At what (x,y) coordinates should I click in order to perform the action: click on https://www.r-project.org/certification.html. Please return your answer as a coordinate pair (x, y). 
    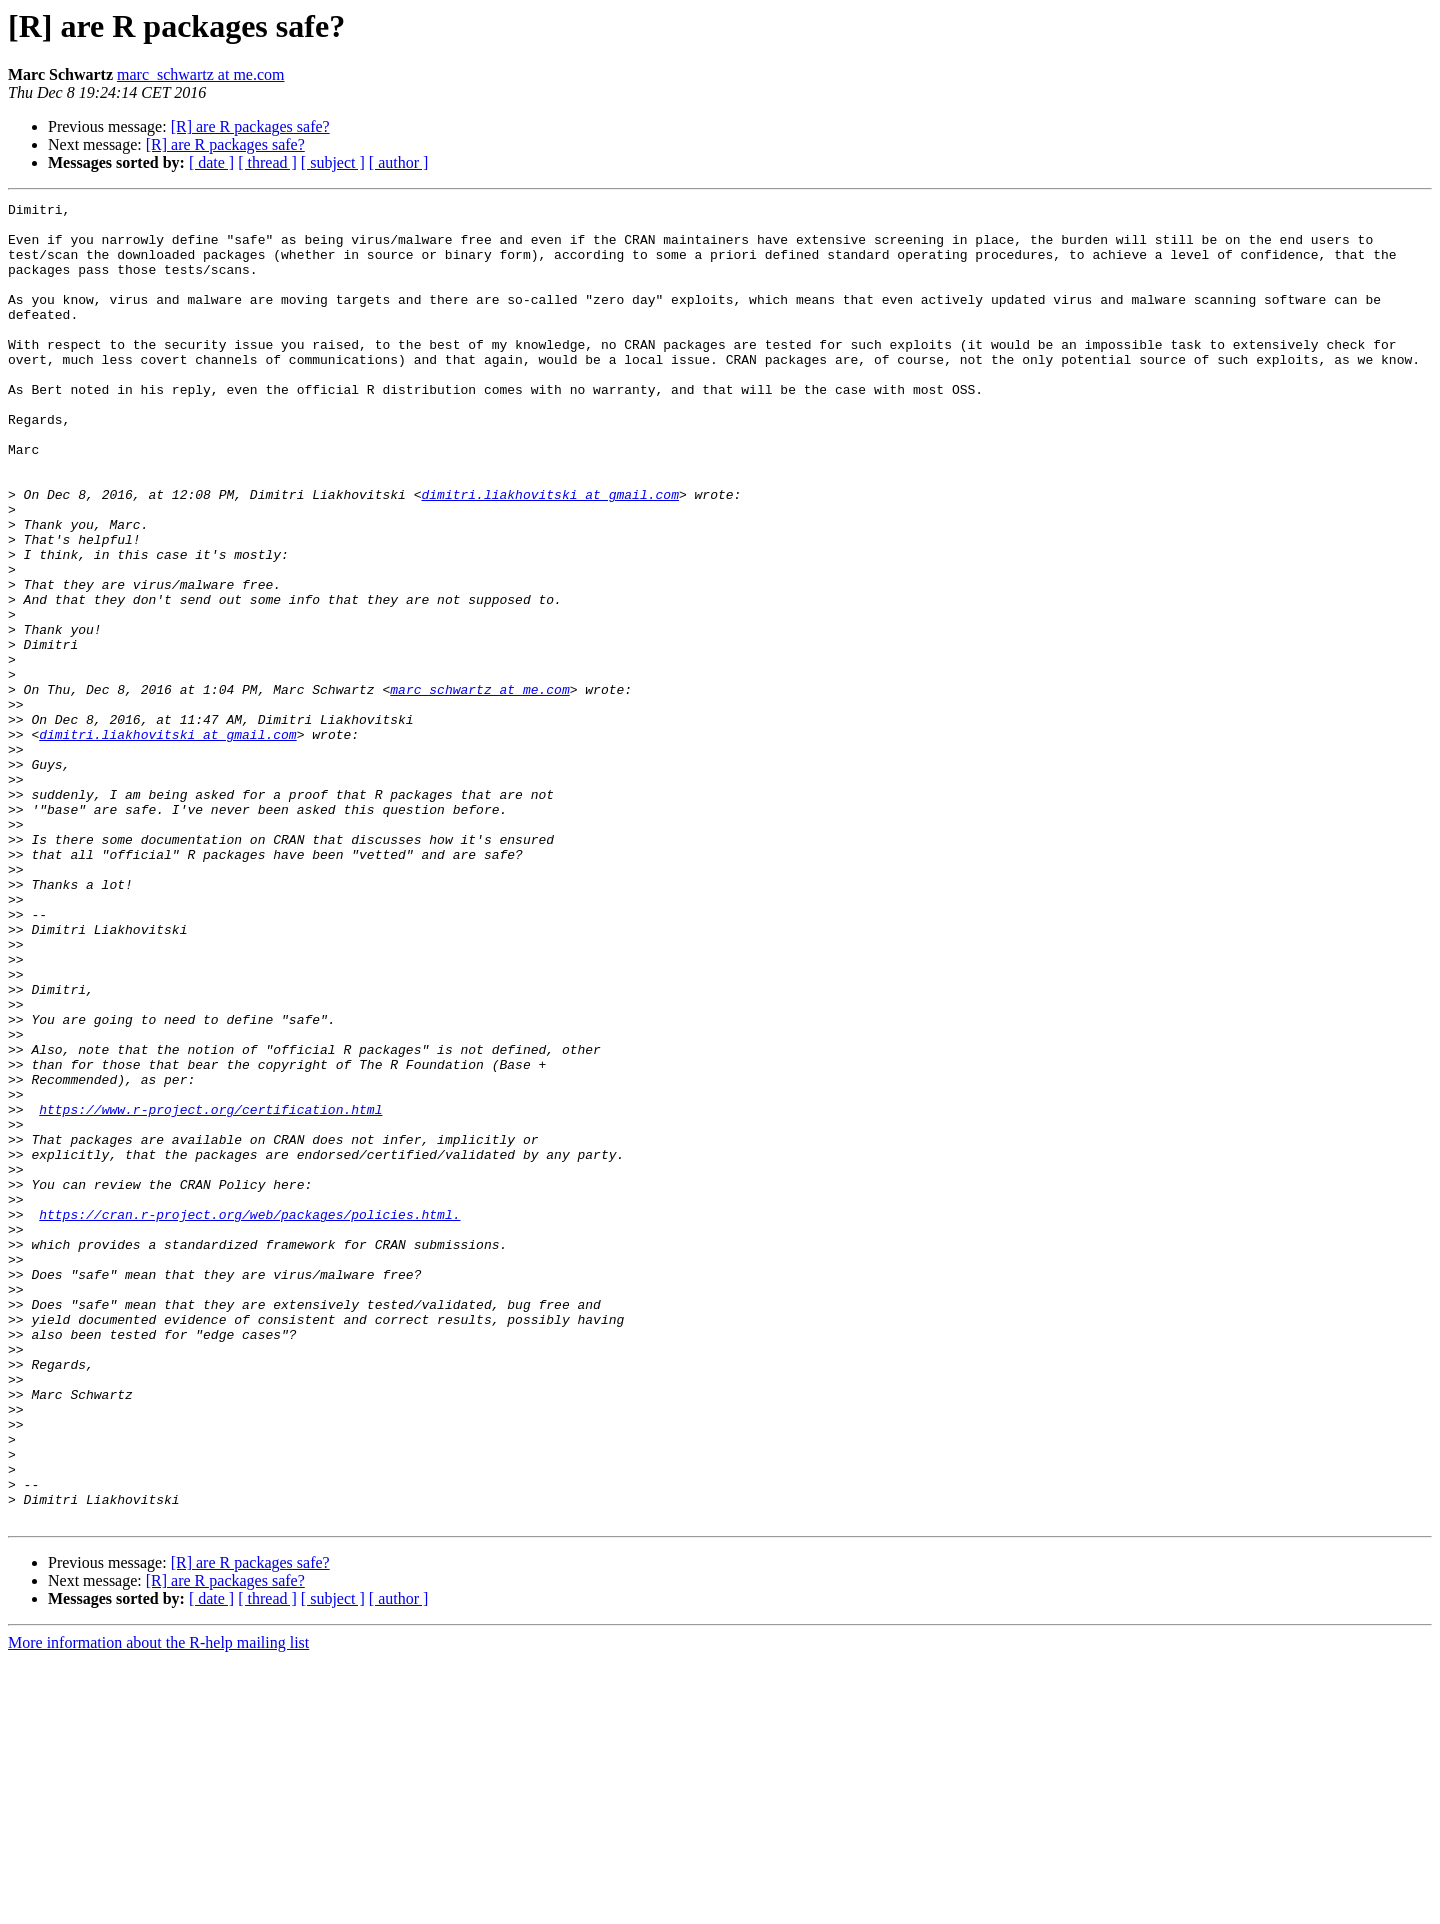
    Looking at the image, I should click on (210, 1292).